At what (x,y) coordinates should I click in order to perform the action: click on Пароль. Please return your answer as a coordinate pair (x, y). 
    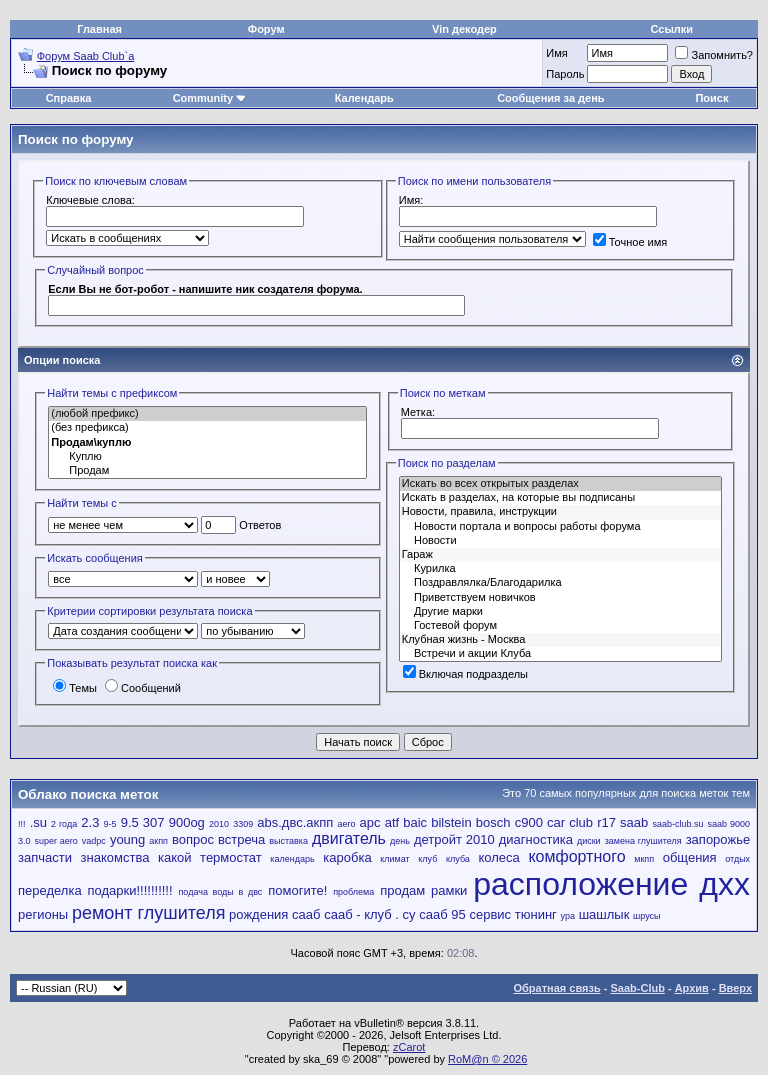
    Looking at the image, I should click on (565, 74).